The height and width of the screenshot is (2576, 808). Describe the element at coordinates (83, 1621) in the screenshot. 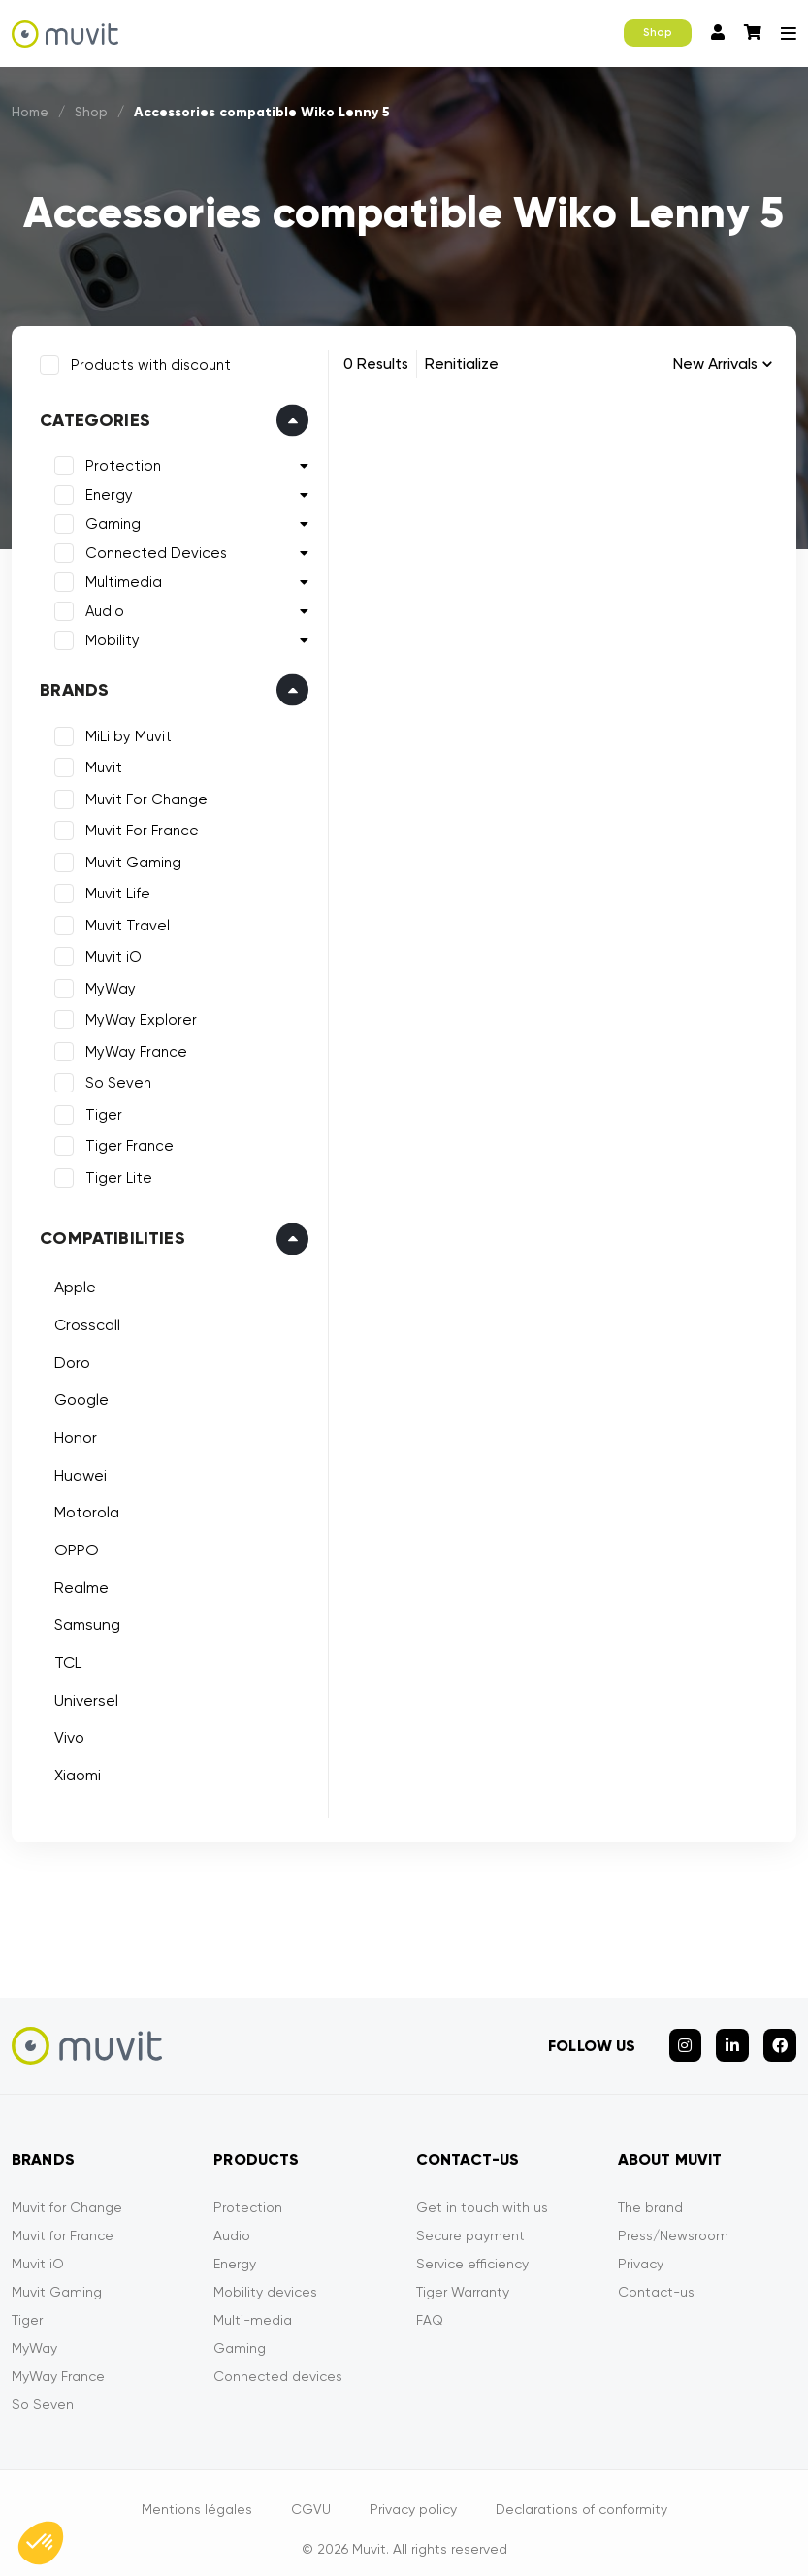

I see `Samsung` at that location.